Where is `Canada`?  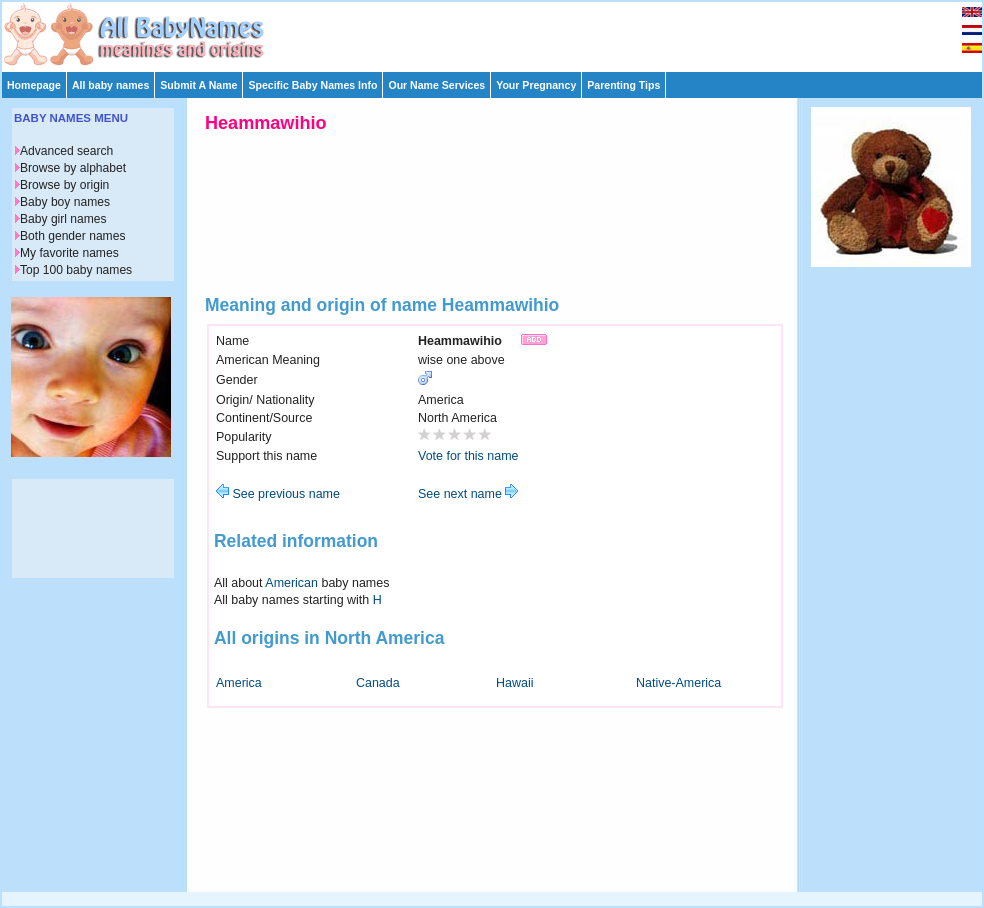
Canada is located at coordinates (378, 683).